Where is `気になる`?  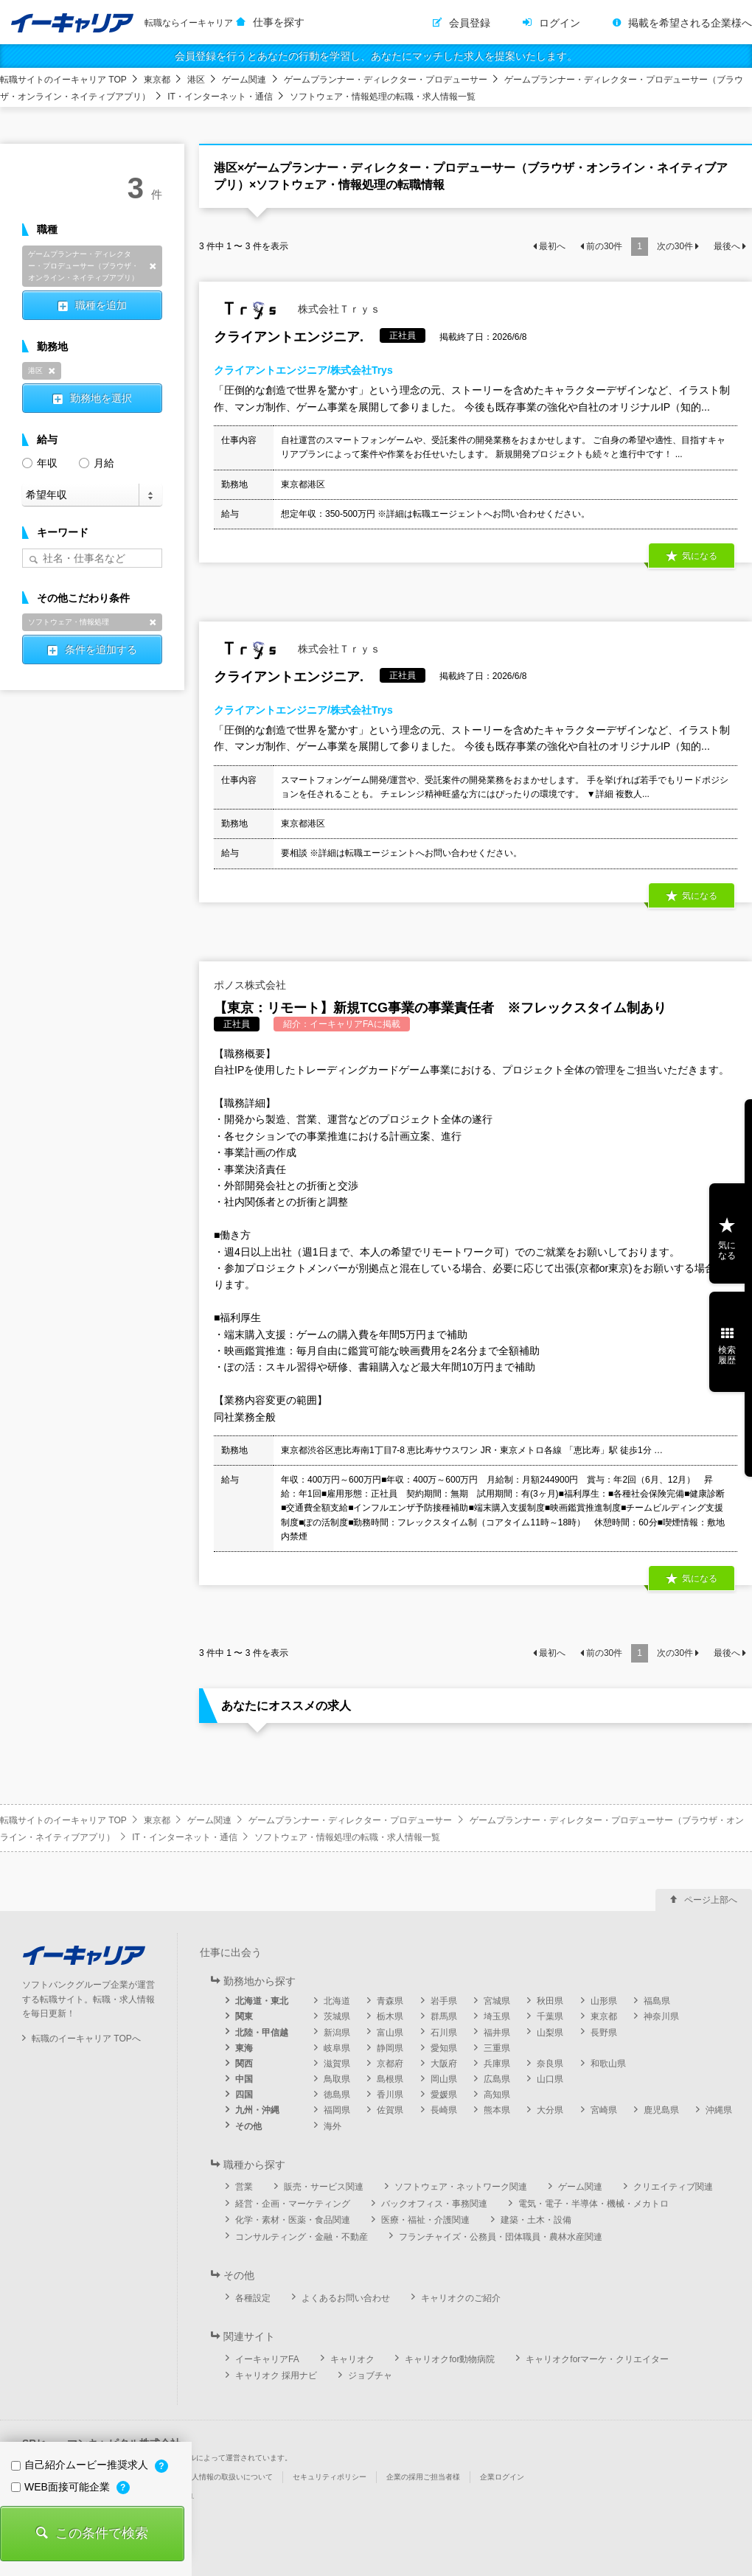
気になる is located at coordinates (699, 556).